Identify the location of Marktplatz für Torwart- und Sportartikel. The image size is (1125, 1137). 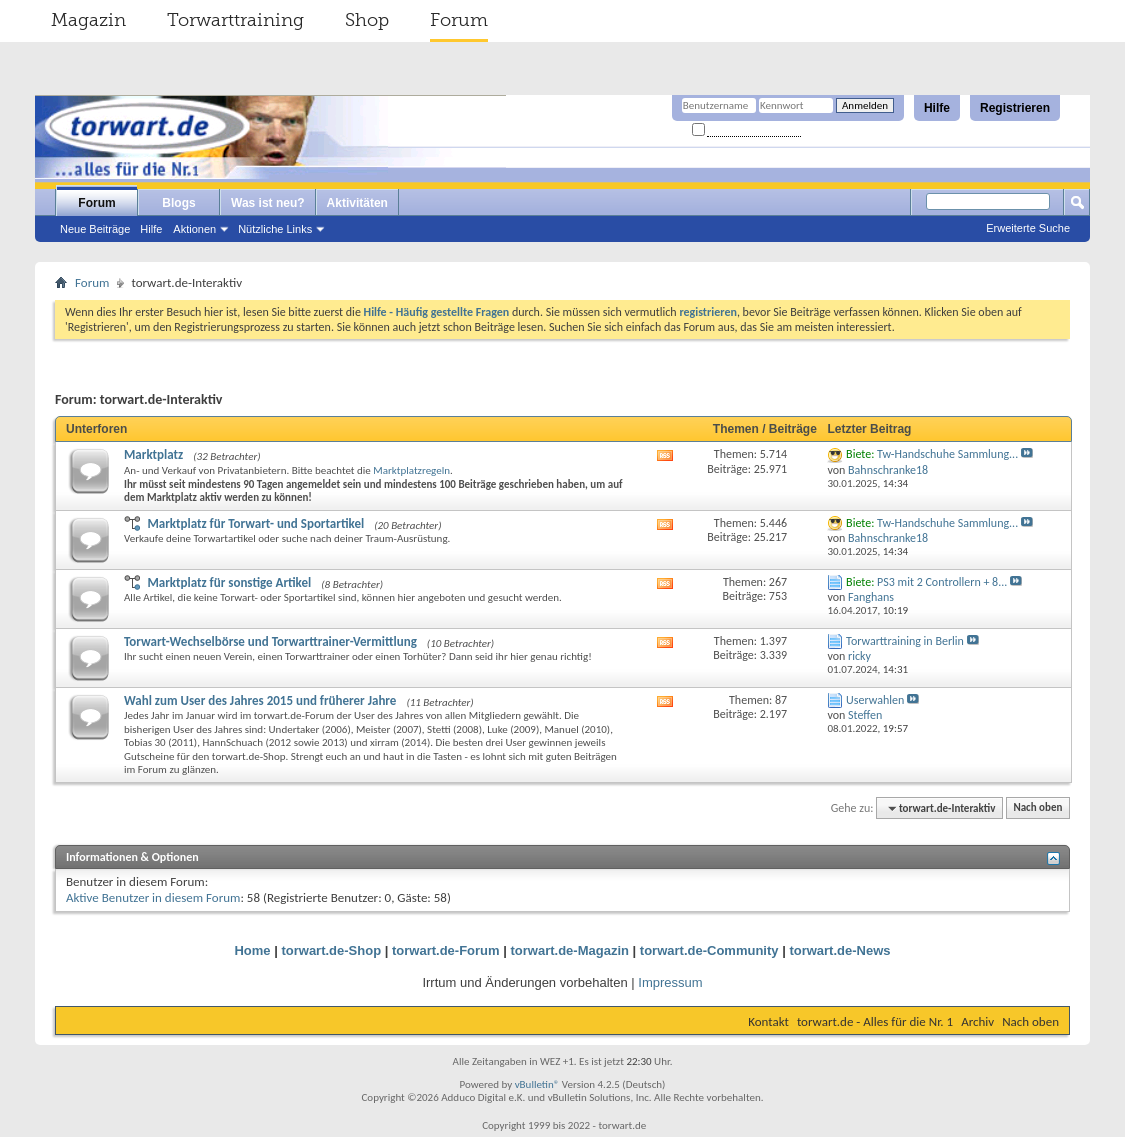
(255, 523).